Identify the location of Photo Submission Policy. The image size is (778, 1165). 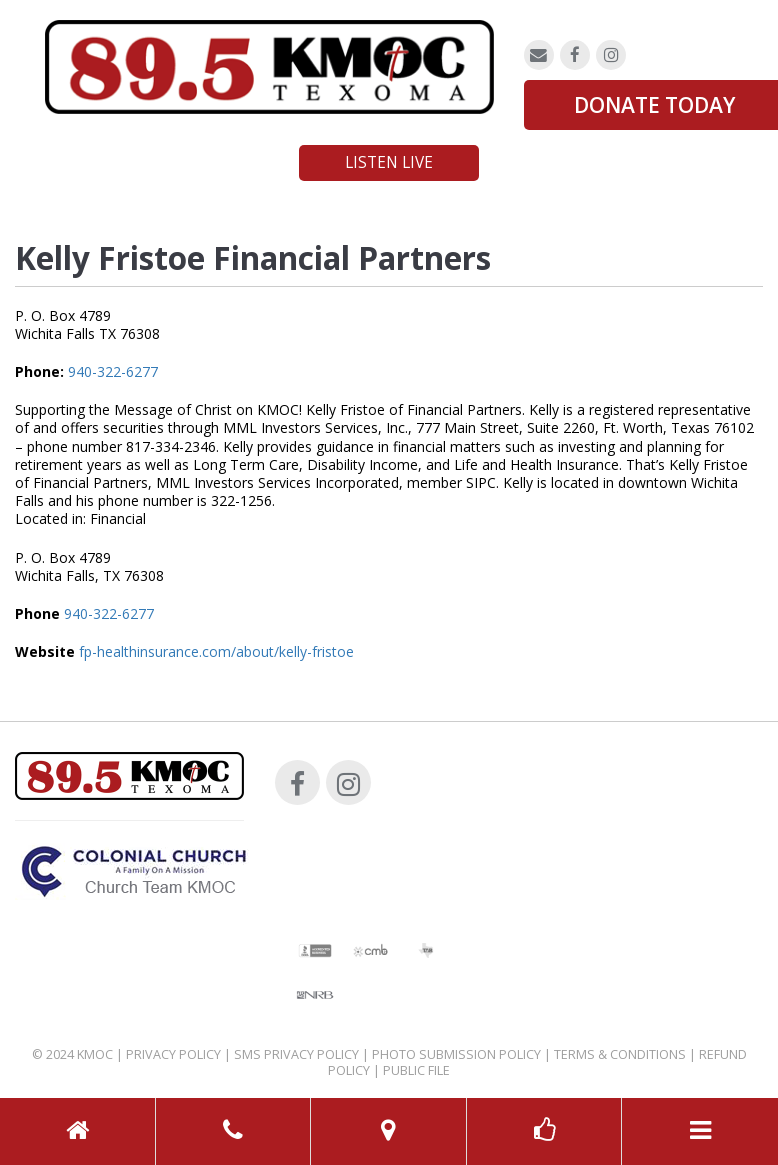
(456, 1054).